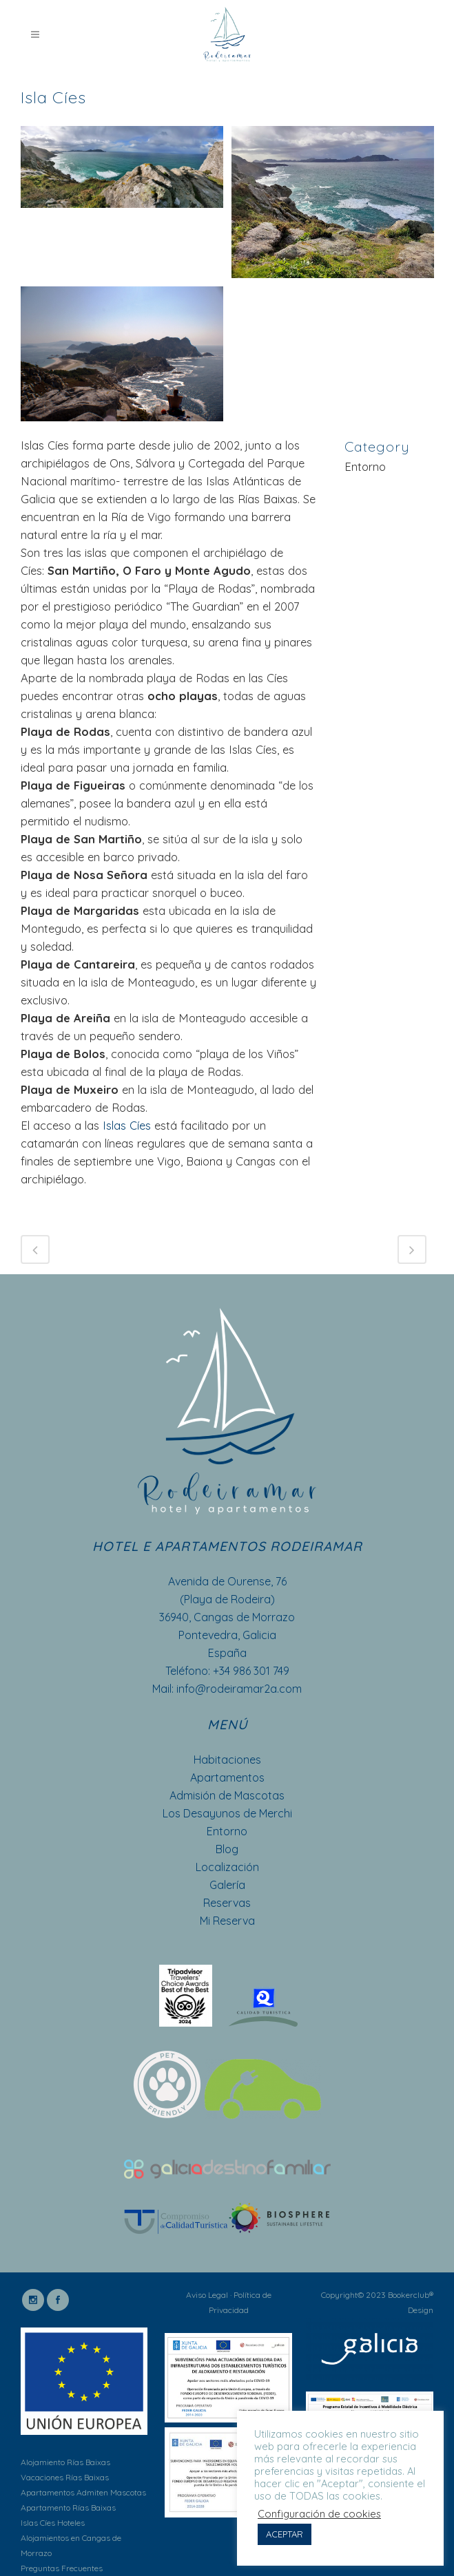 Image resolution: width=454 pixels, height=2576 pixels. I want to click on Reservas, so click(227, 1903).